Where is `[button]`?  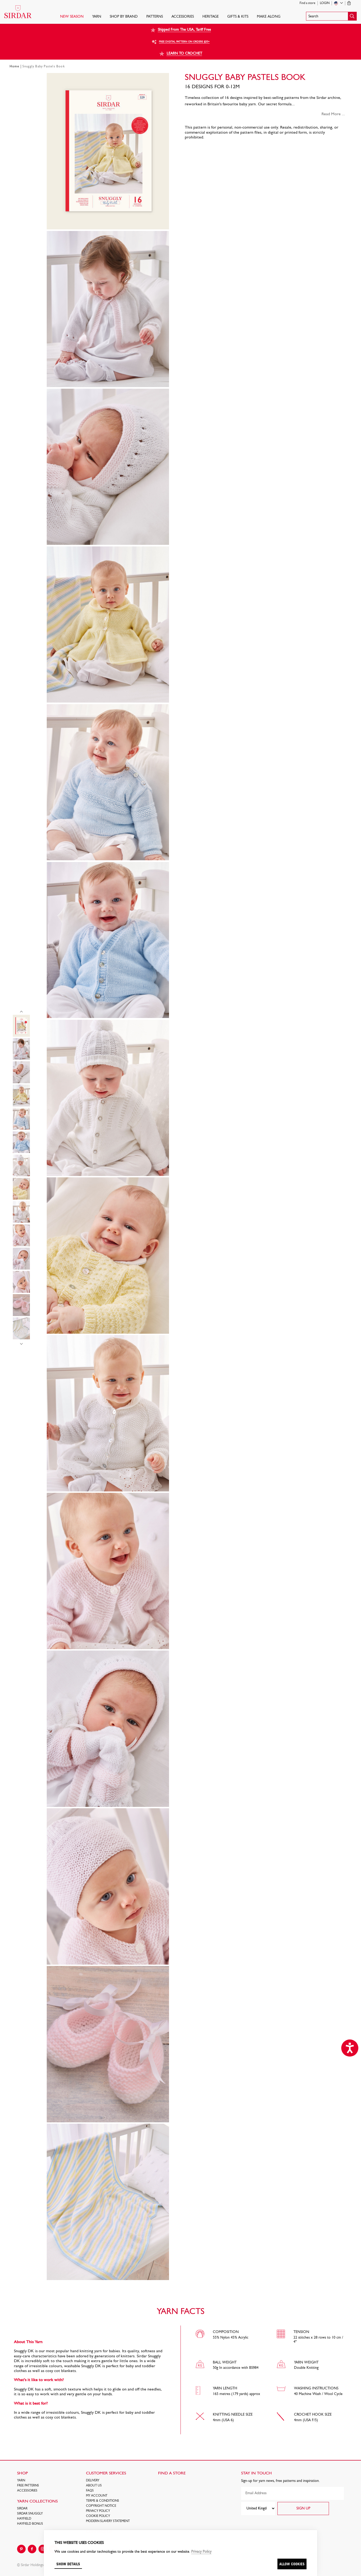 [button] is located at coordinates (331, 16).